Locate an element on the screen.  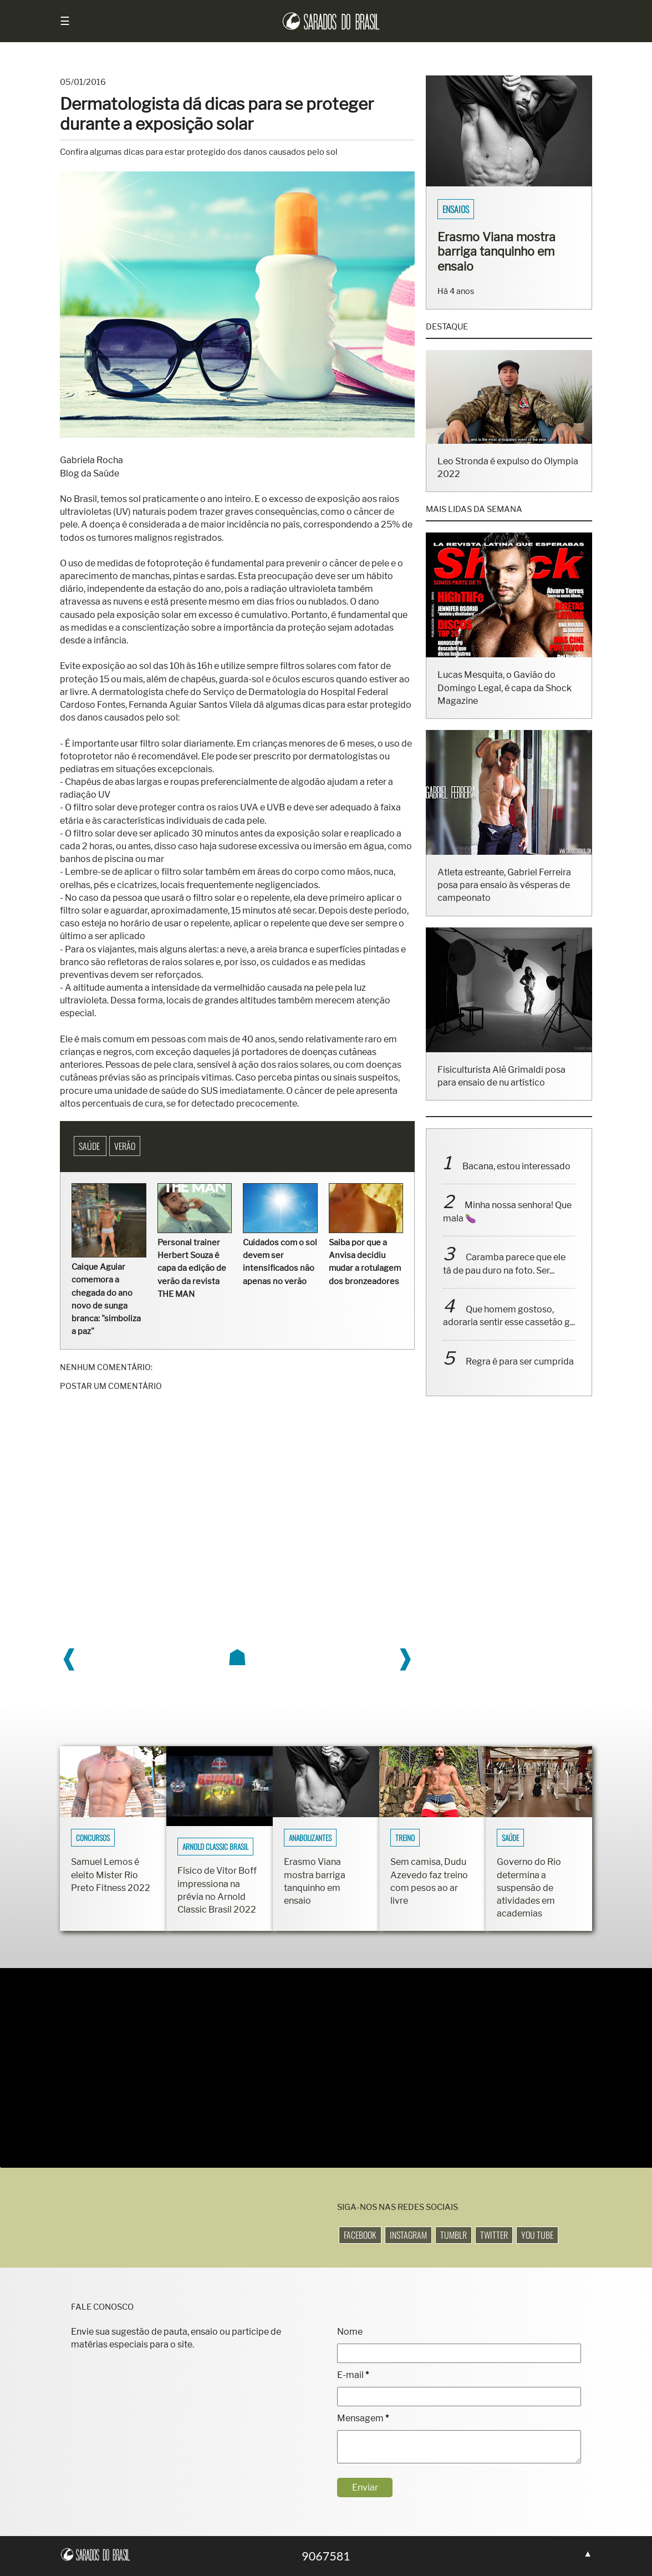
Tumblr is located at coordinates (453, 2235).